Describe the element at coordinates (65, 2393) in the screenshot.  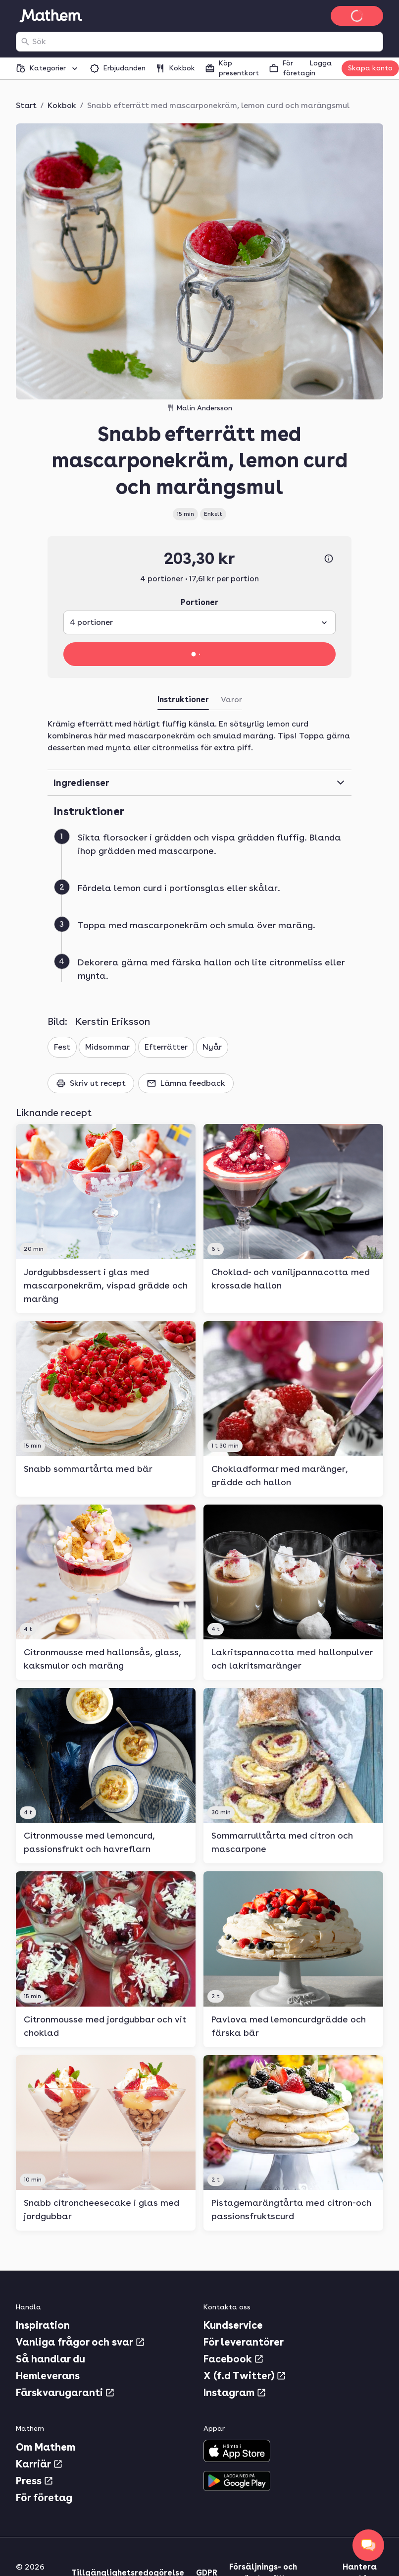
I see `Färskvarugaranti` at that location.